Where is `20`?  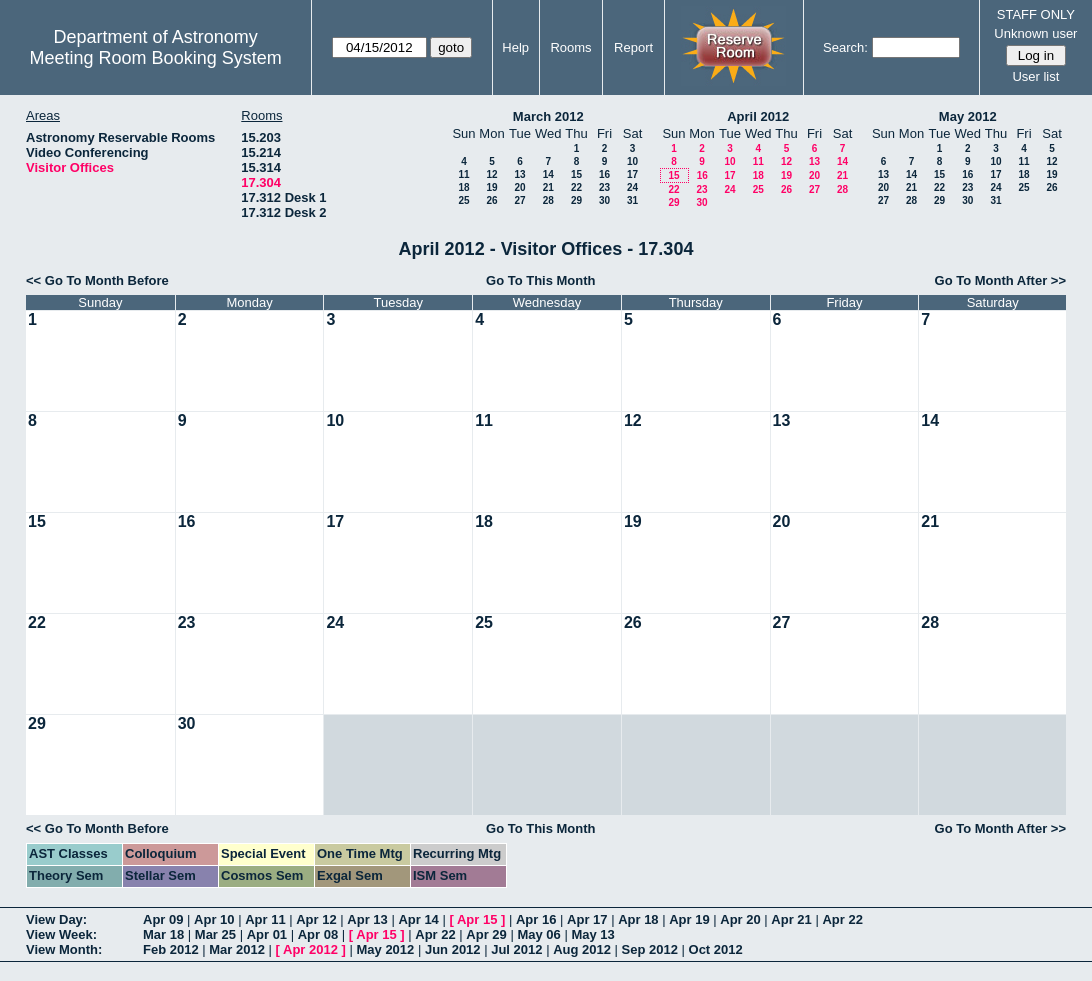 20 is located at coordinates (519, 187).